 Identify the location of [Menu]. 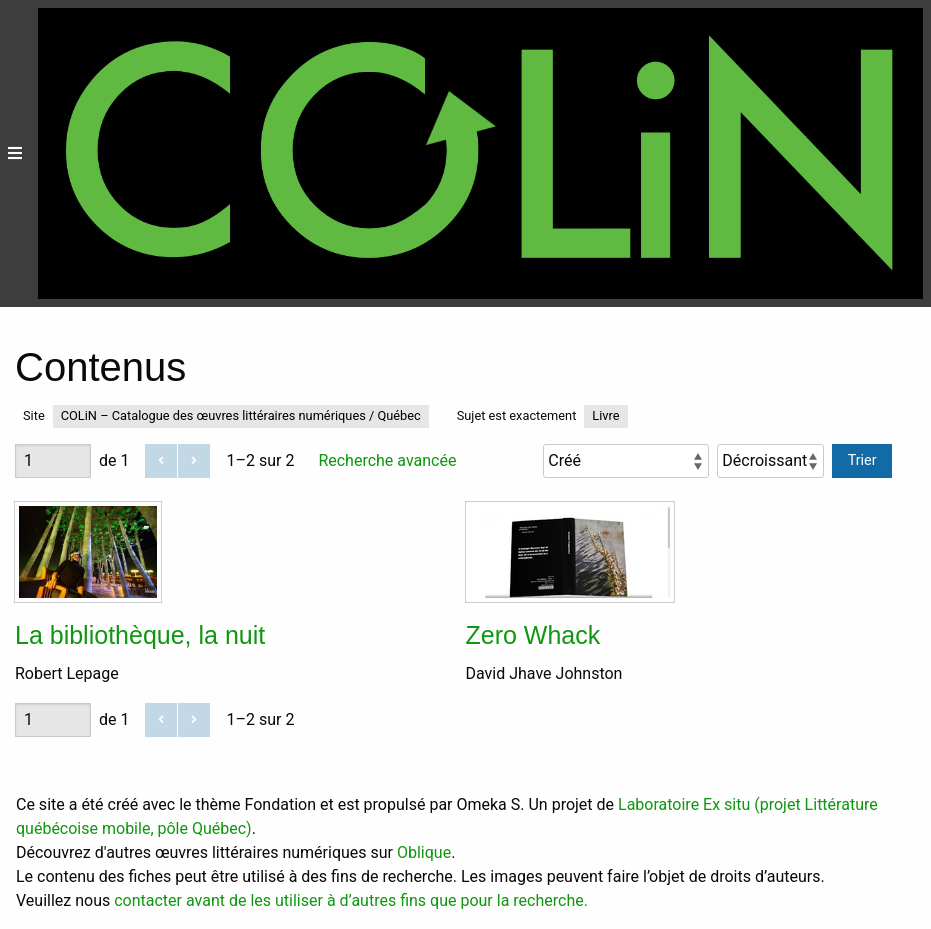
(15, 153).